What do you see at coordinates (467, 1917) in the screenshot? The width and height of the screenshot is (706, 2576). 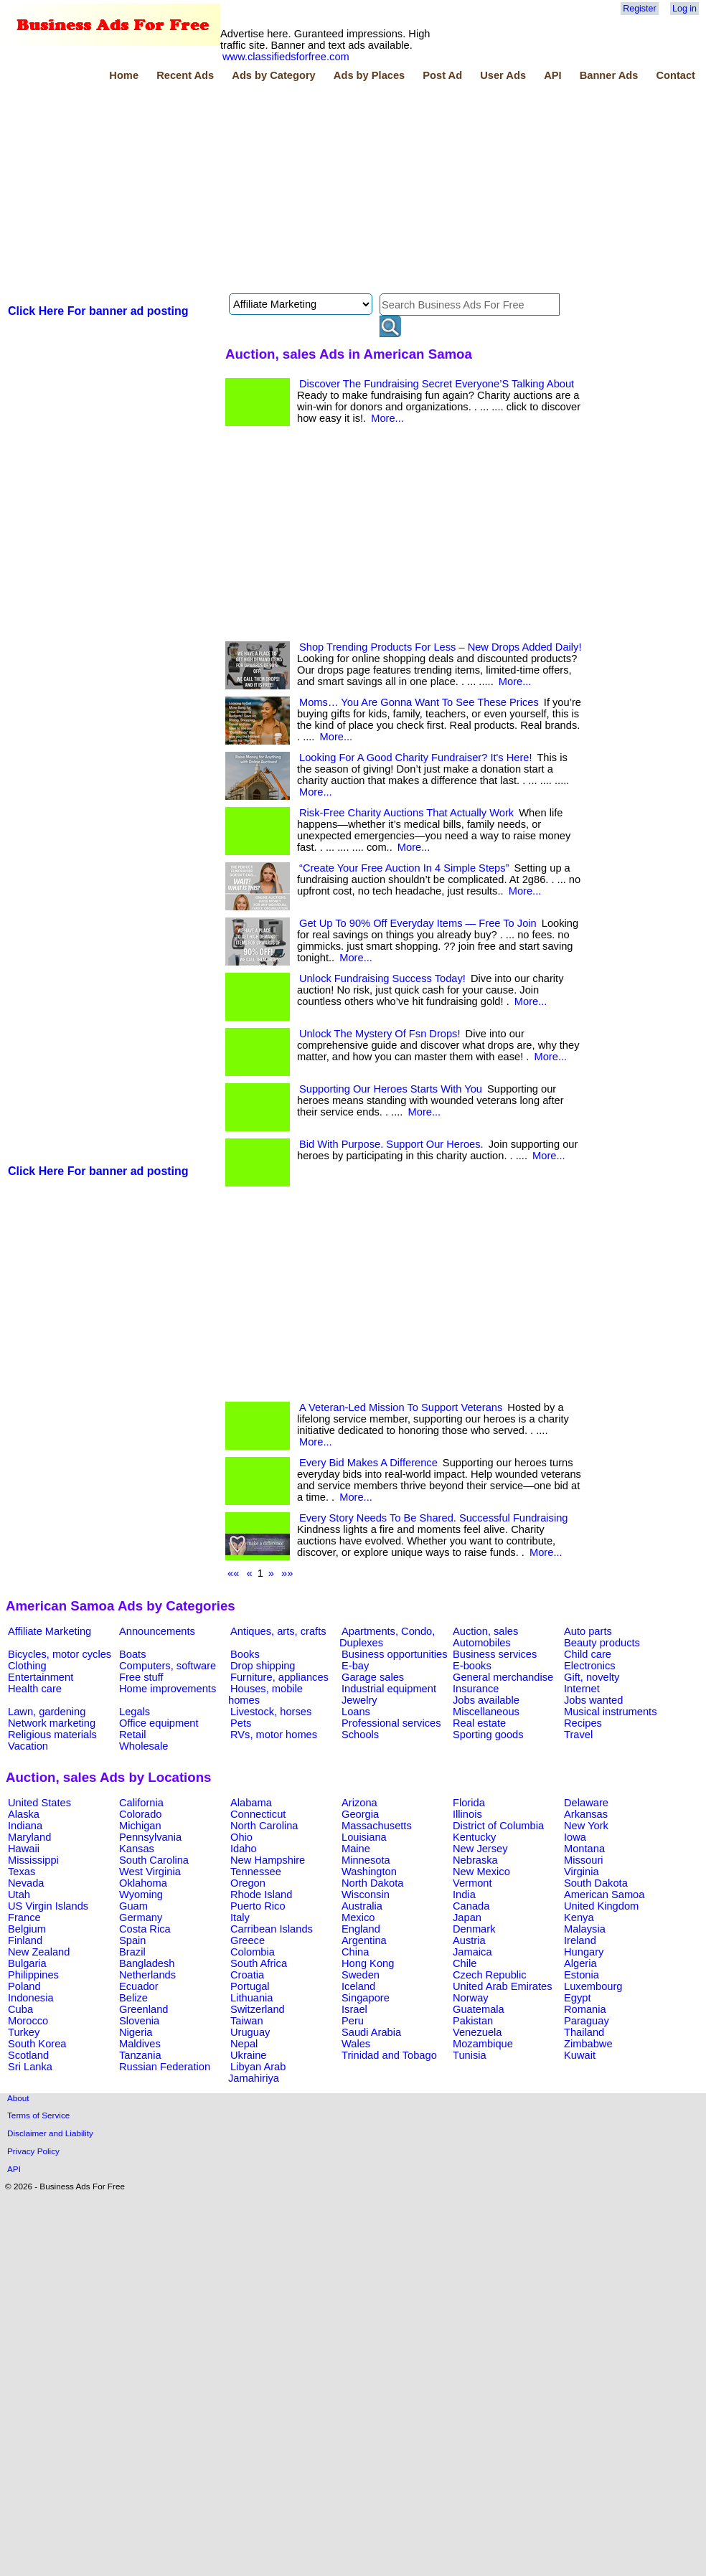 I see `Japan` at bounding box center [467, 1917].